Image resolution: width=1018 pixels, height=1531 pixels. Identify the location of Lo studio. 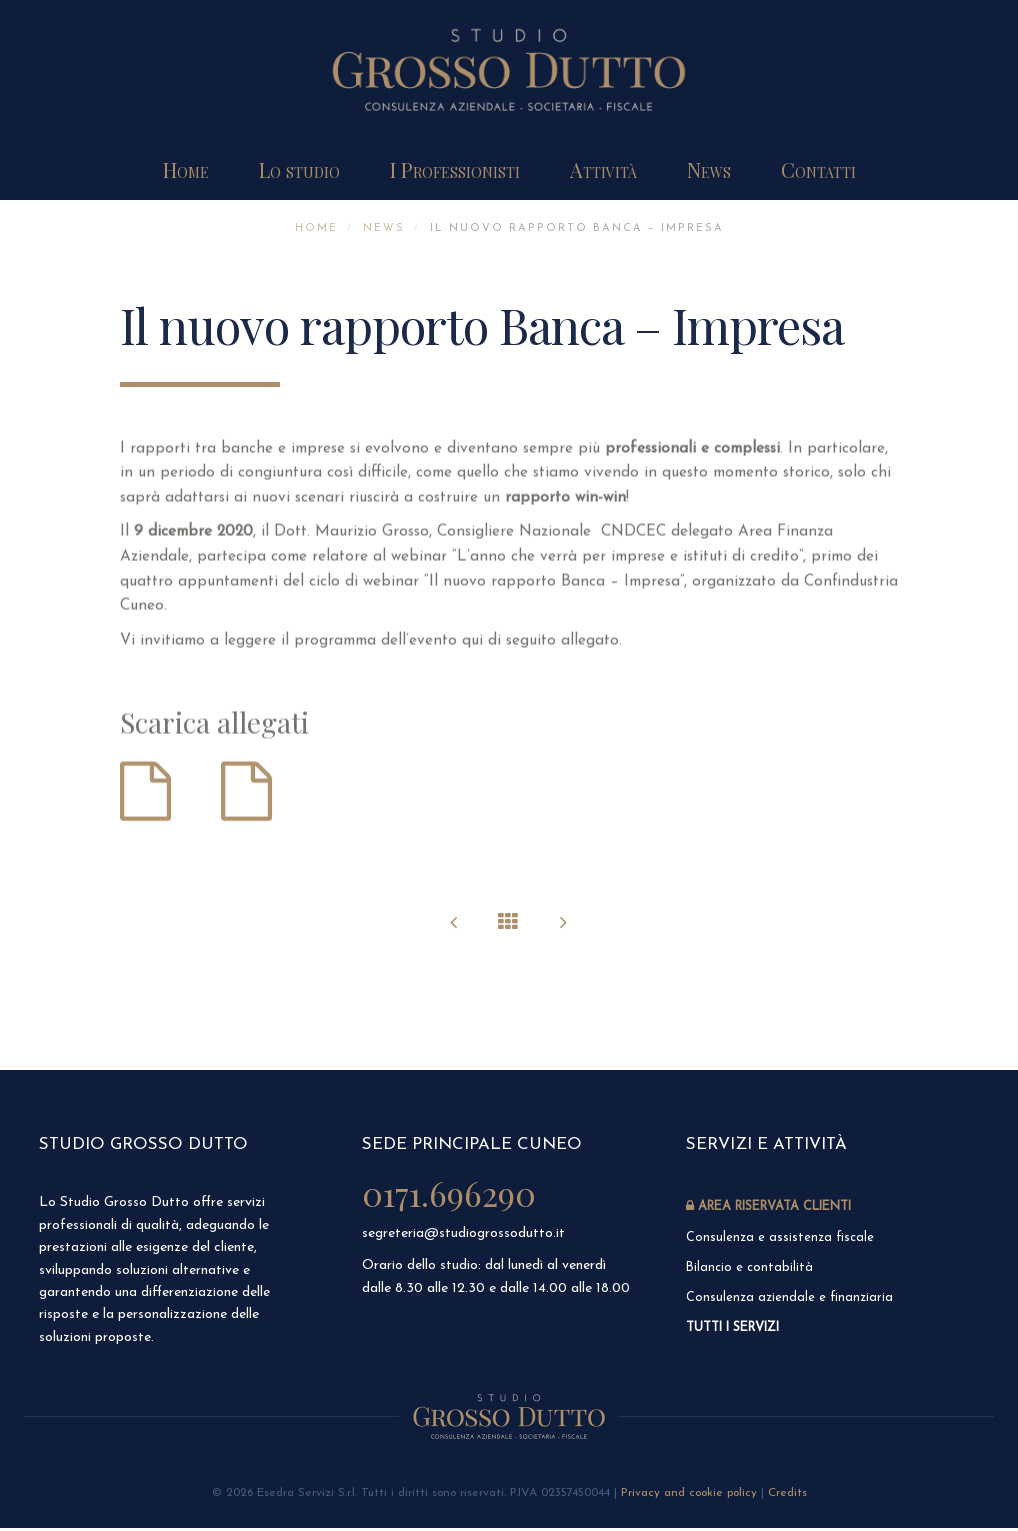
(299, 169).